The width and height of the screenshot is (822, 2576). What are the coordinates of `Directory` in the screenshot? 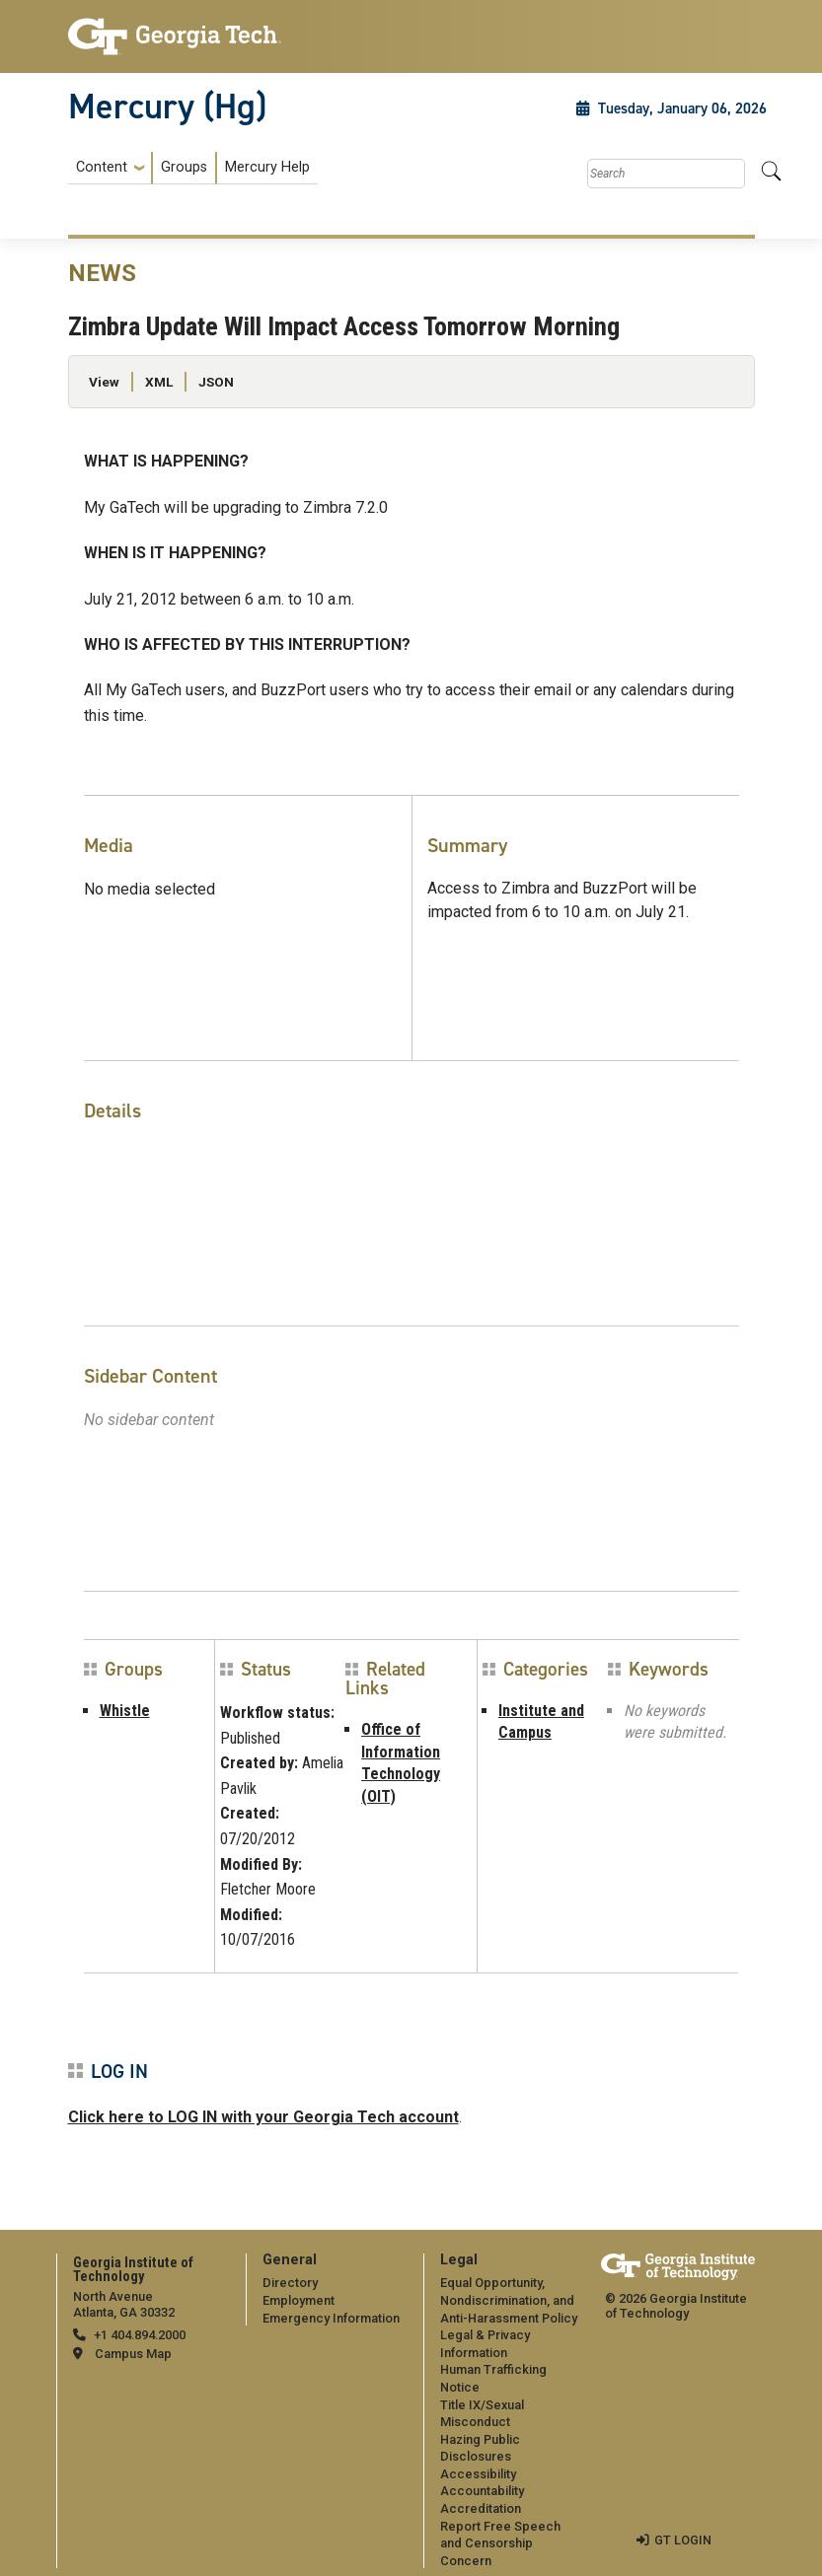 It's located at (290, 2282).